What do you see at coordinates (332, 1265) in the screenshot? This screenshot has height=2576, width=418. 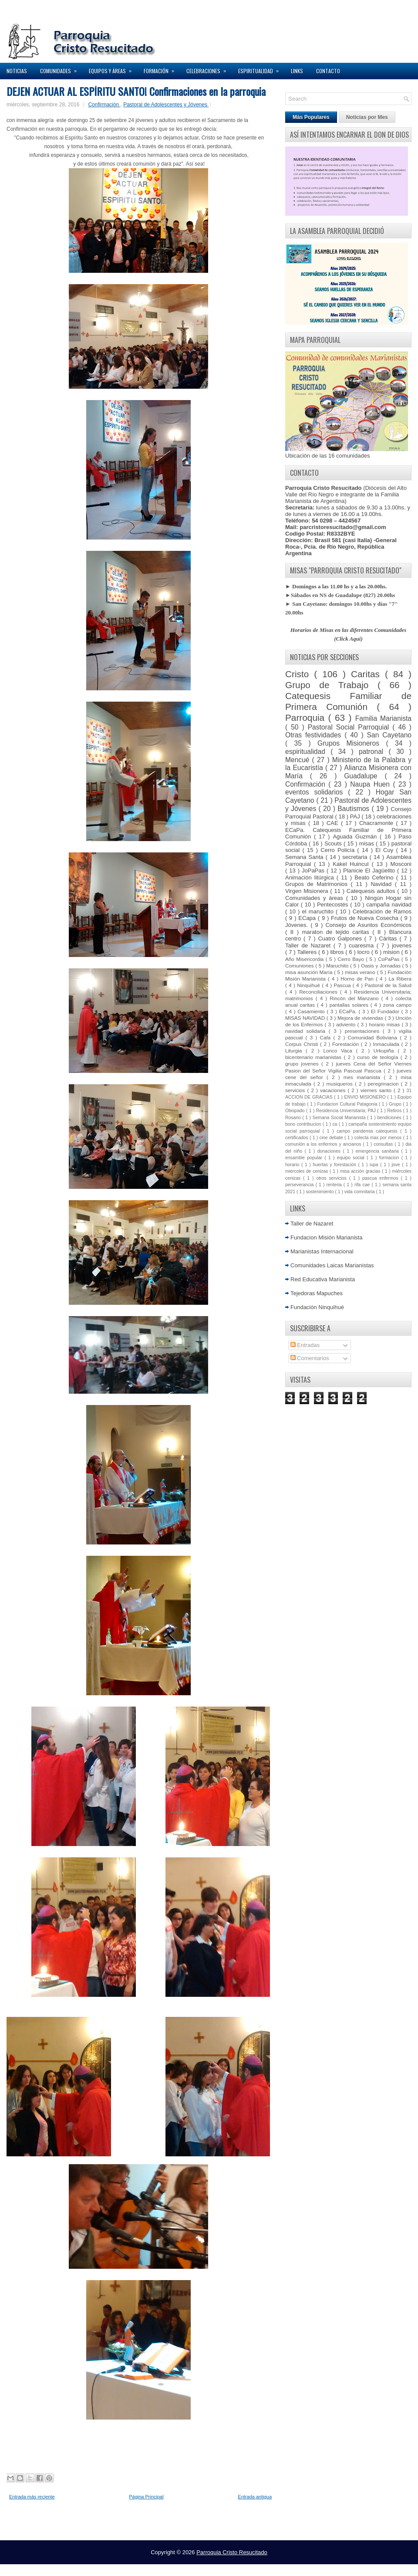 I see `Comunidades Laicas Marianistas` at bounding box center [332, 1265].